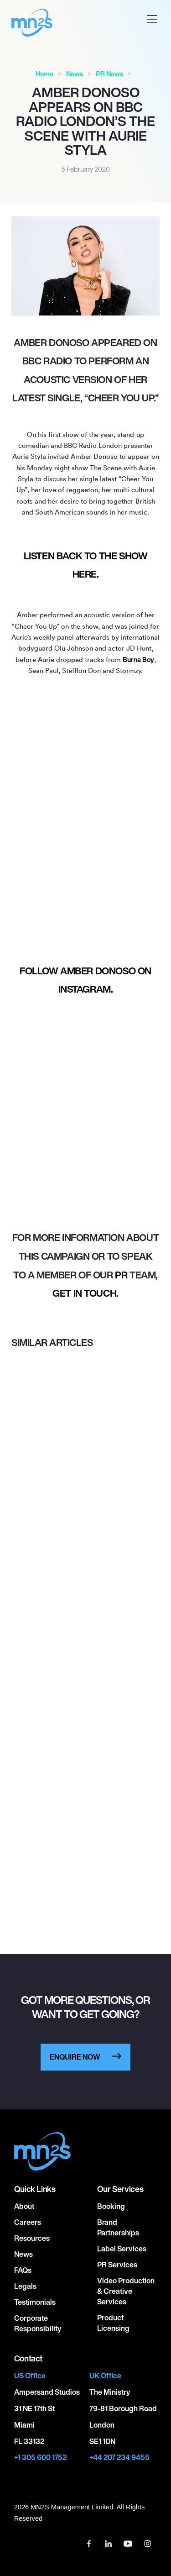  Describe the element at coordinates (40, 2457) in the screenshot. I see `+1 305 600 1752` at that location.